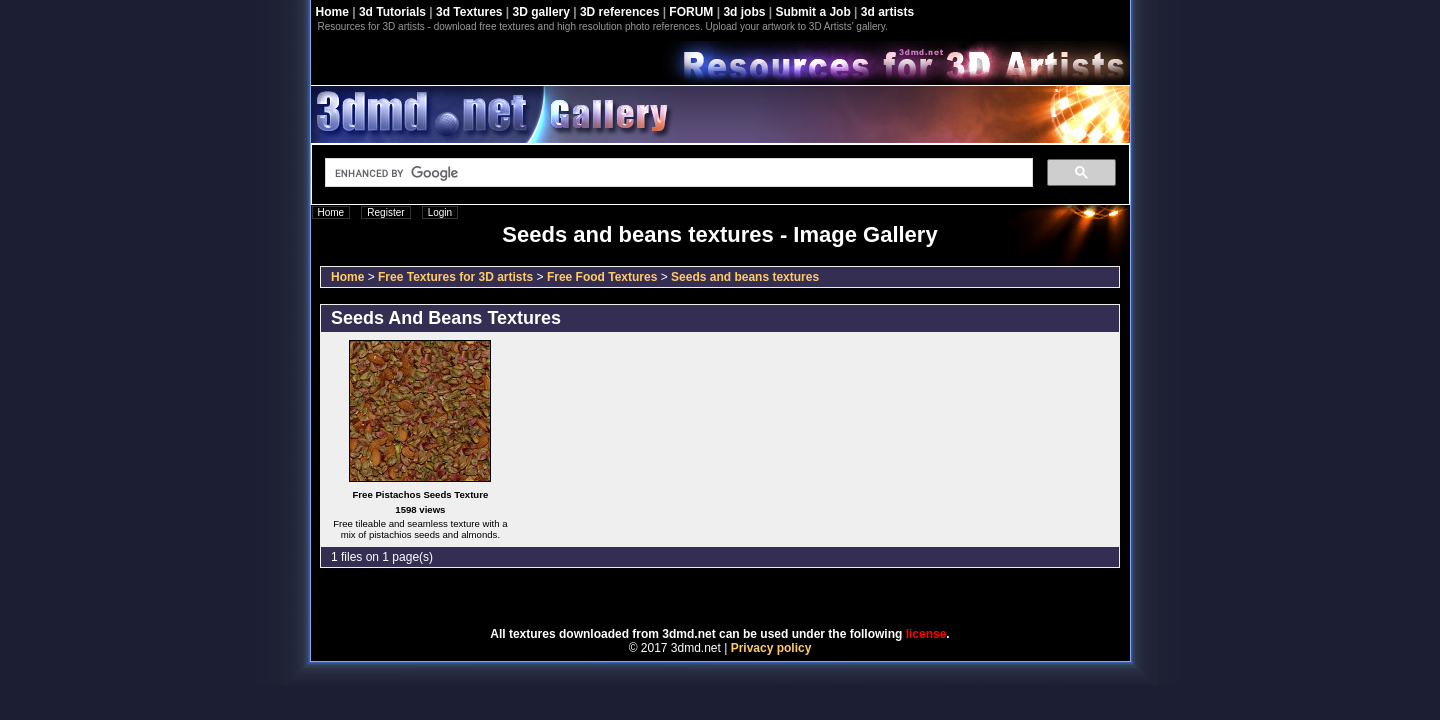  Describe the element at coordinates (440, 212) in the screenshot. I see `Login` at that location.